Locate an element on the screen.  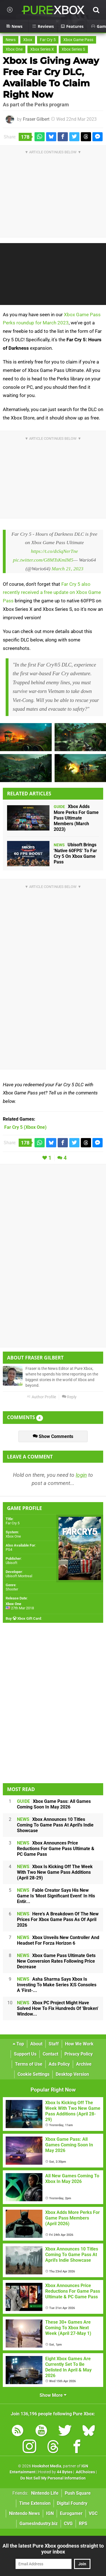
Digital Foundry is located at coordinates (72, 2503).